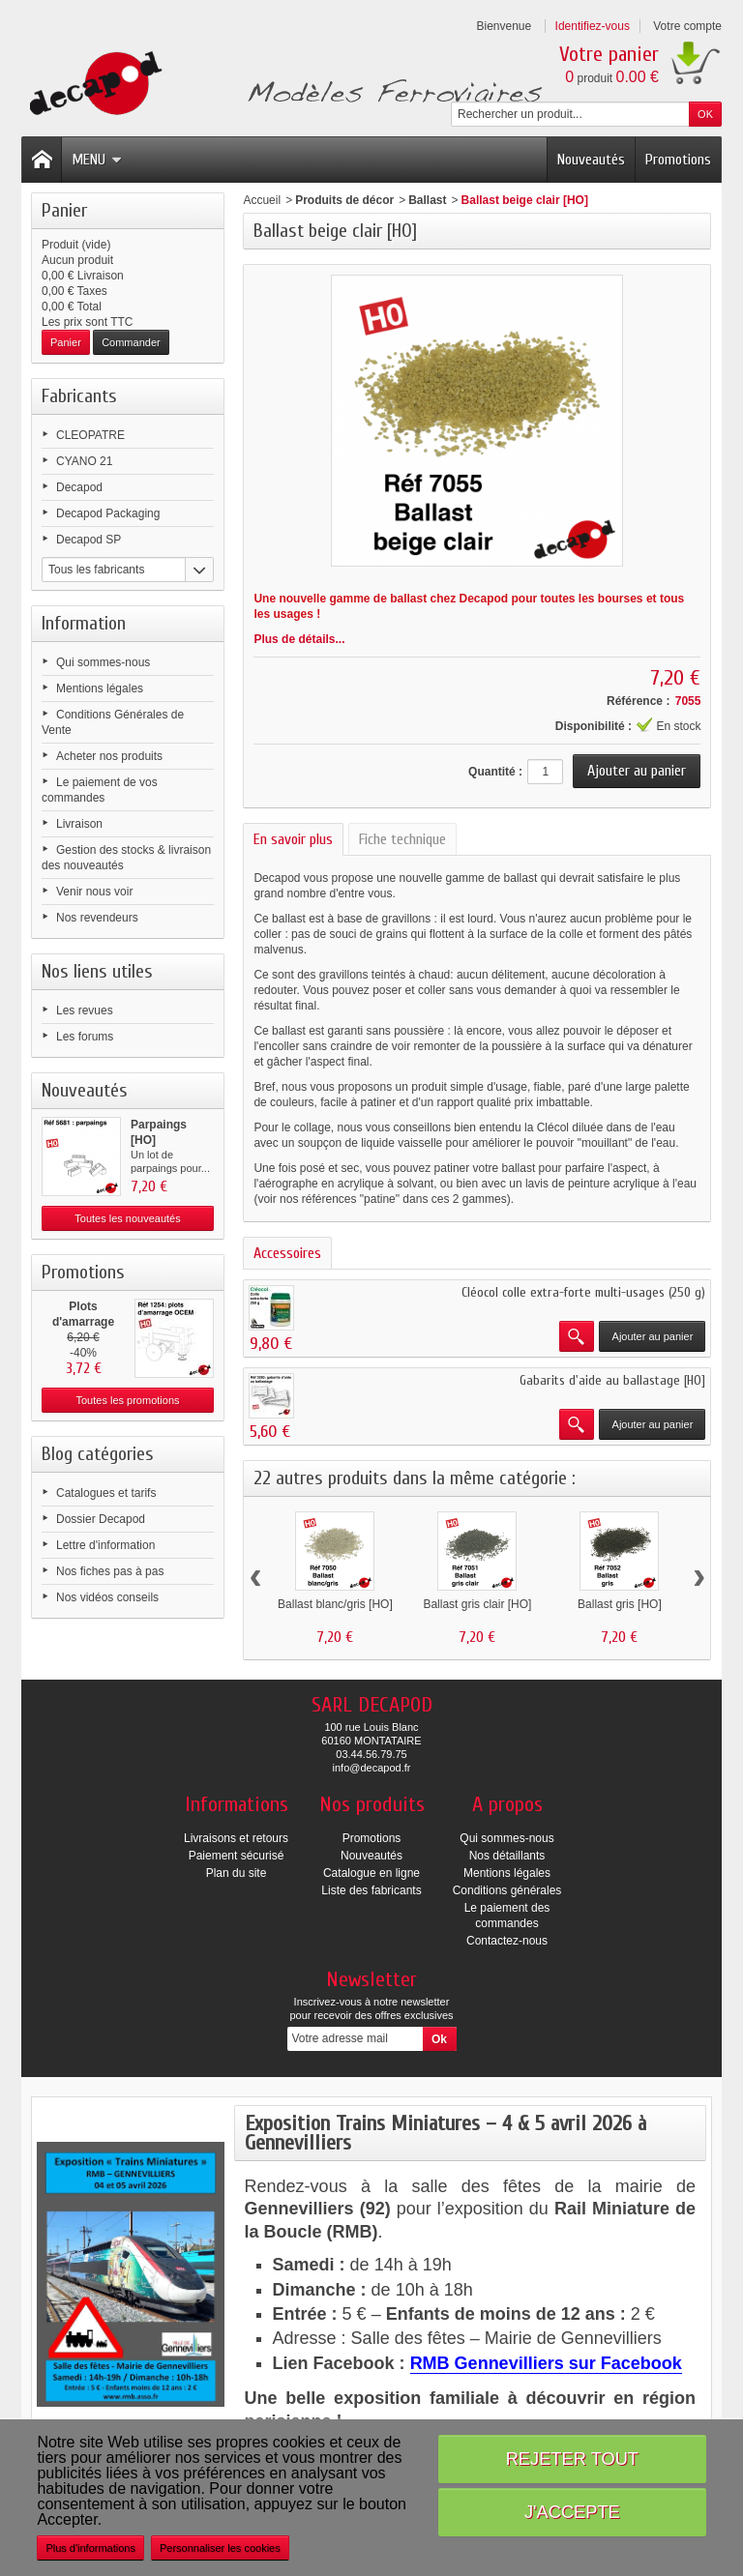 This screenshot has width=743, height=2576. What do you see at coordinates (592, 26) in the screenshot?
I see `Identifiez-vous` at bounding box center [592, 26].